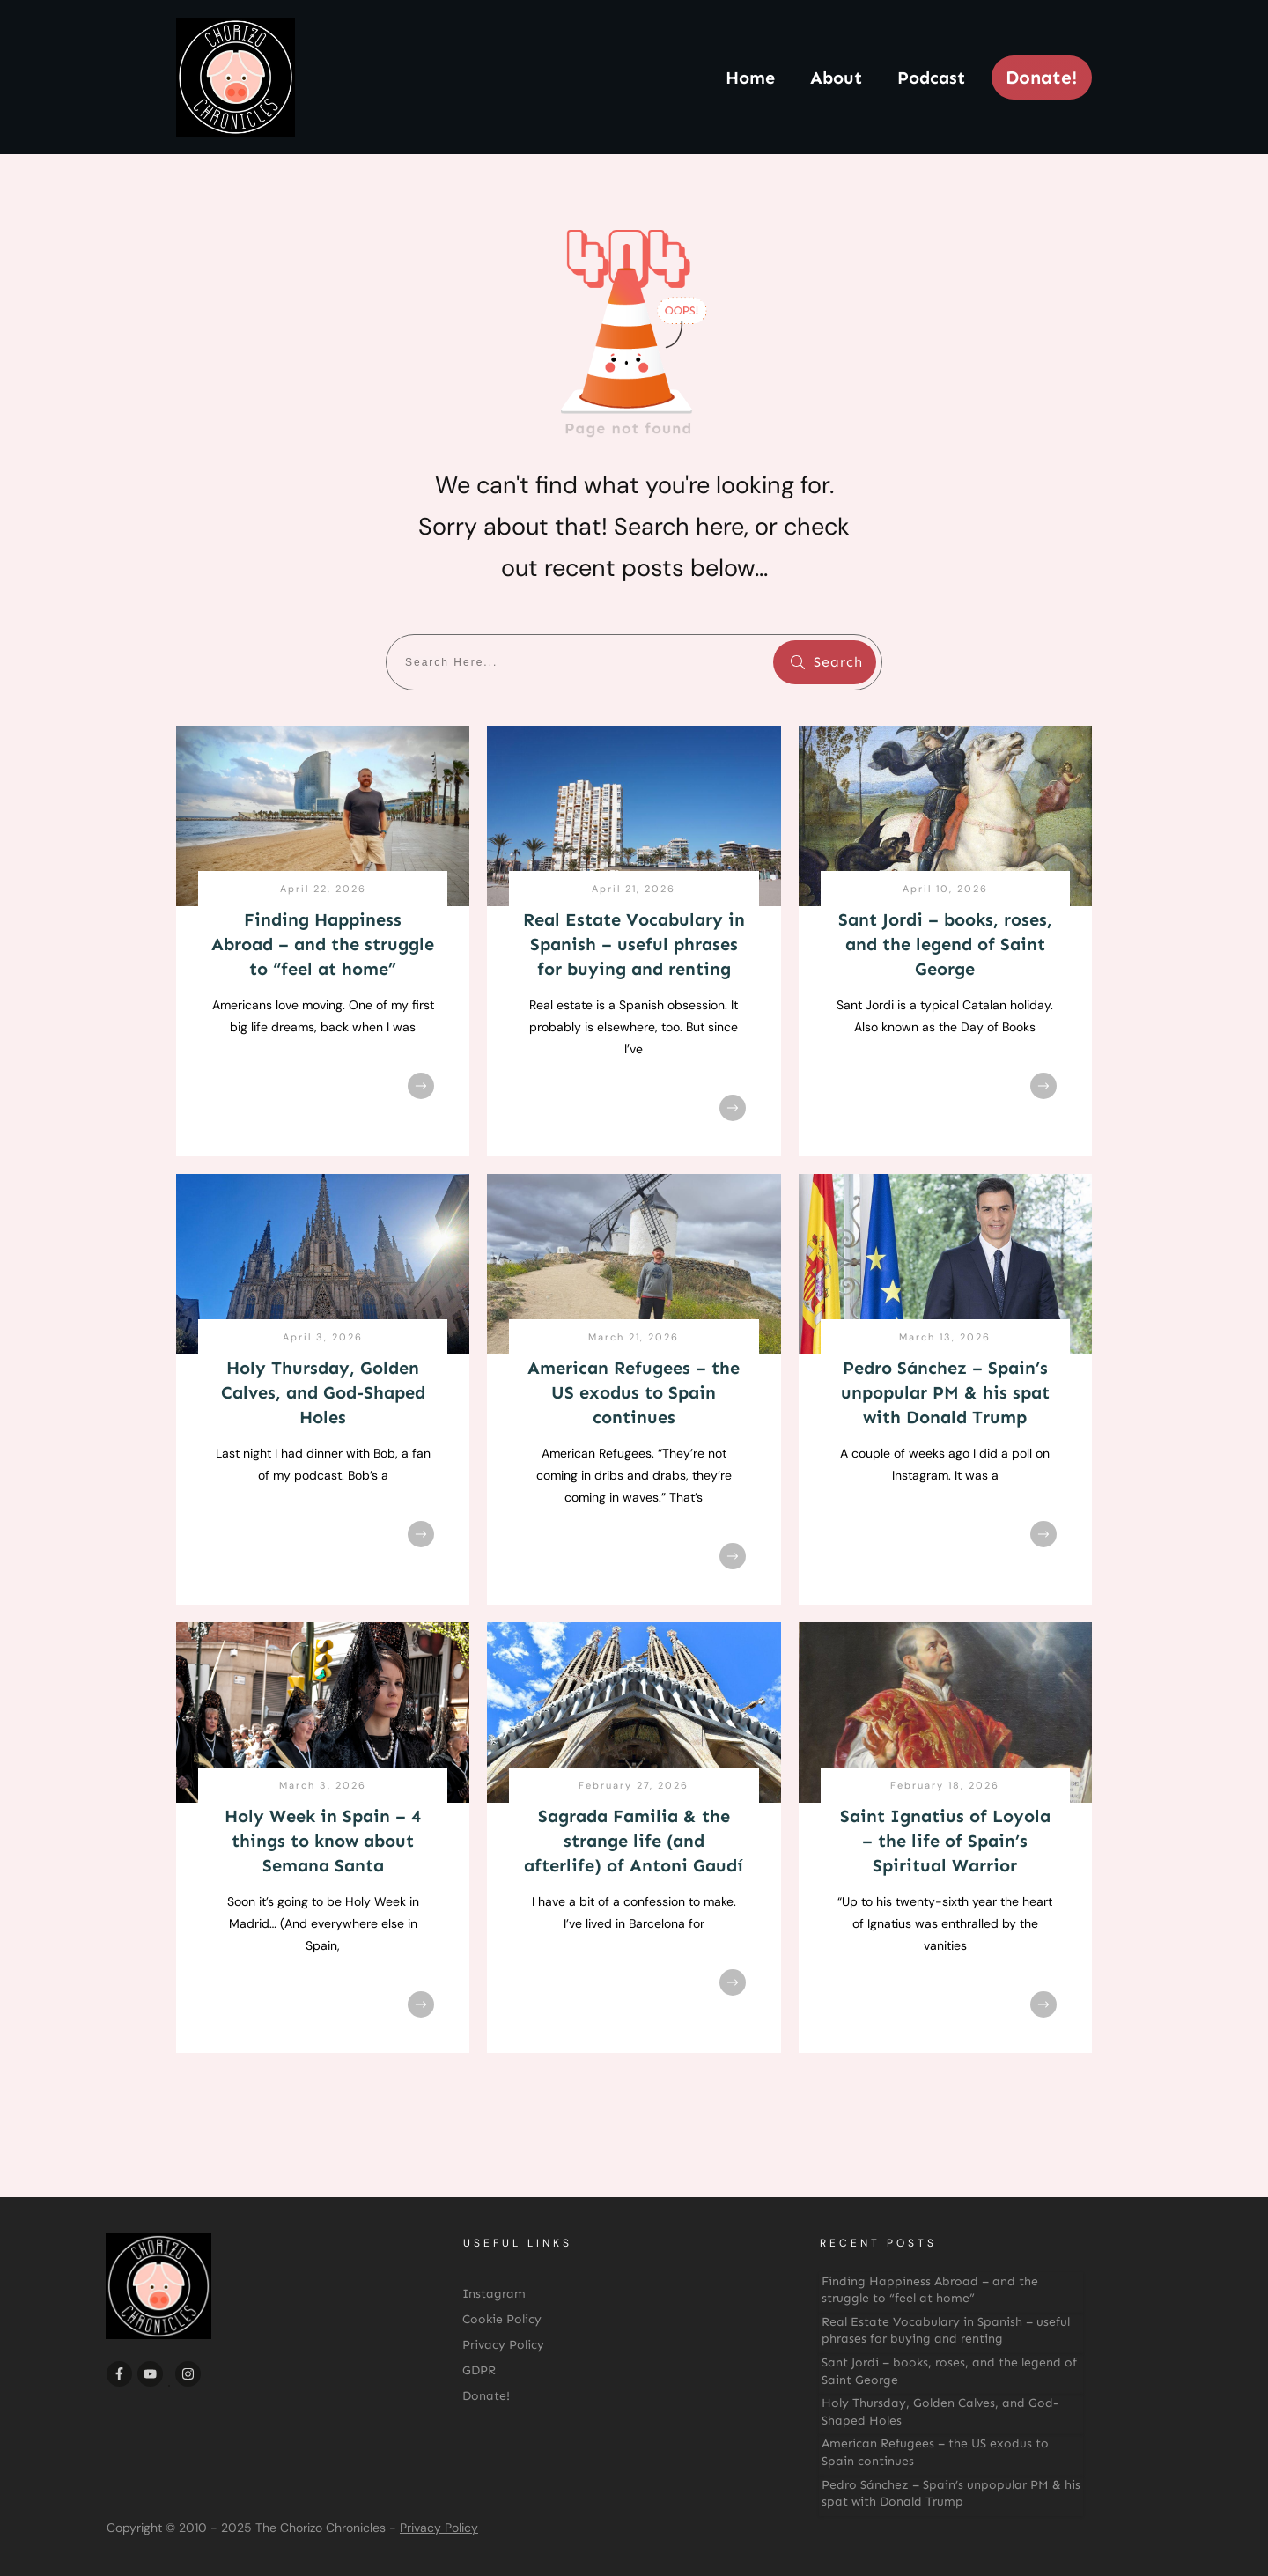  Describe the element at coordinates (634, 944) in the screenshot. I see `Real Estate Vocabulary in Spanish – useful phrases for buying and renting` at that location.